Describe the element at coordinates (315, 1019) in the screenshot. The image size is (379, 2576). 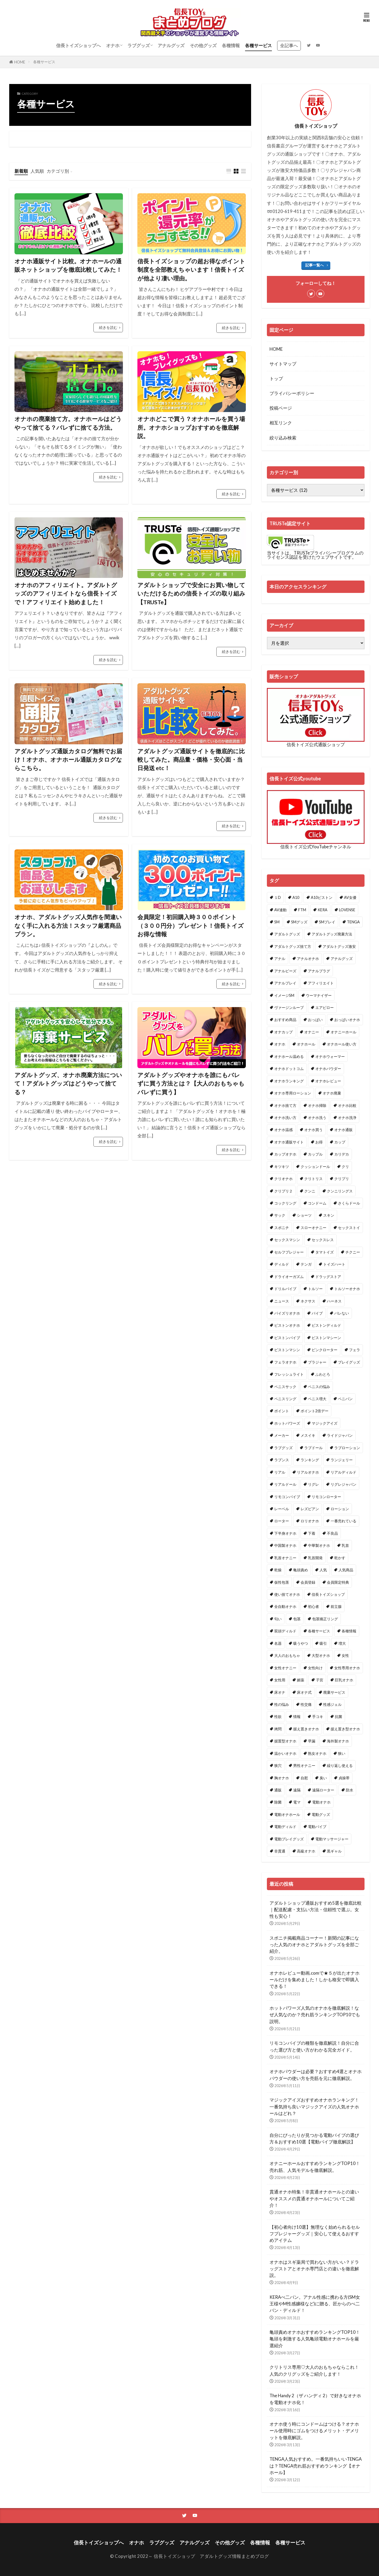
I see `おっぱい [おっぱい (1個の項目)]` at that location.